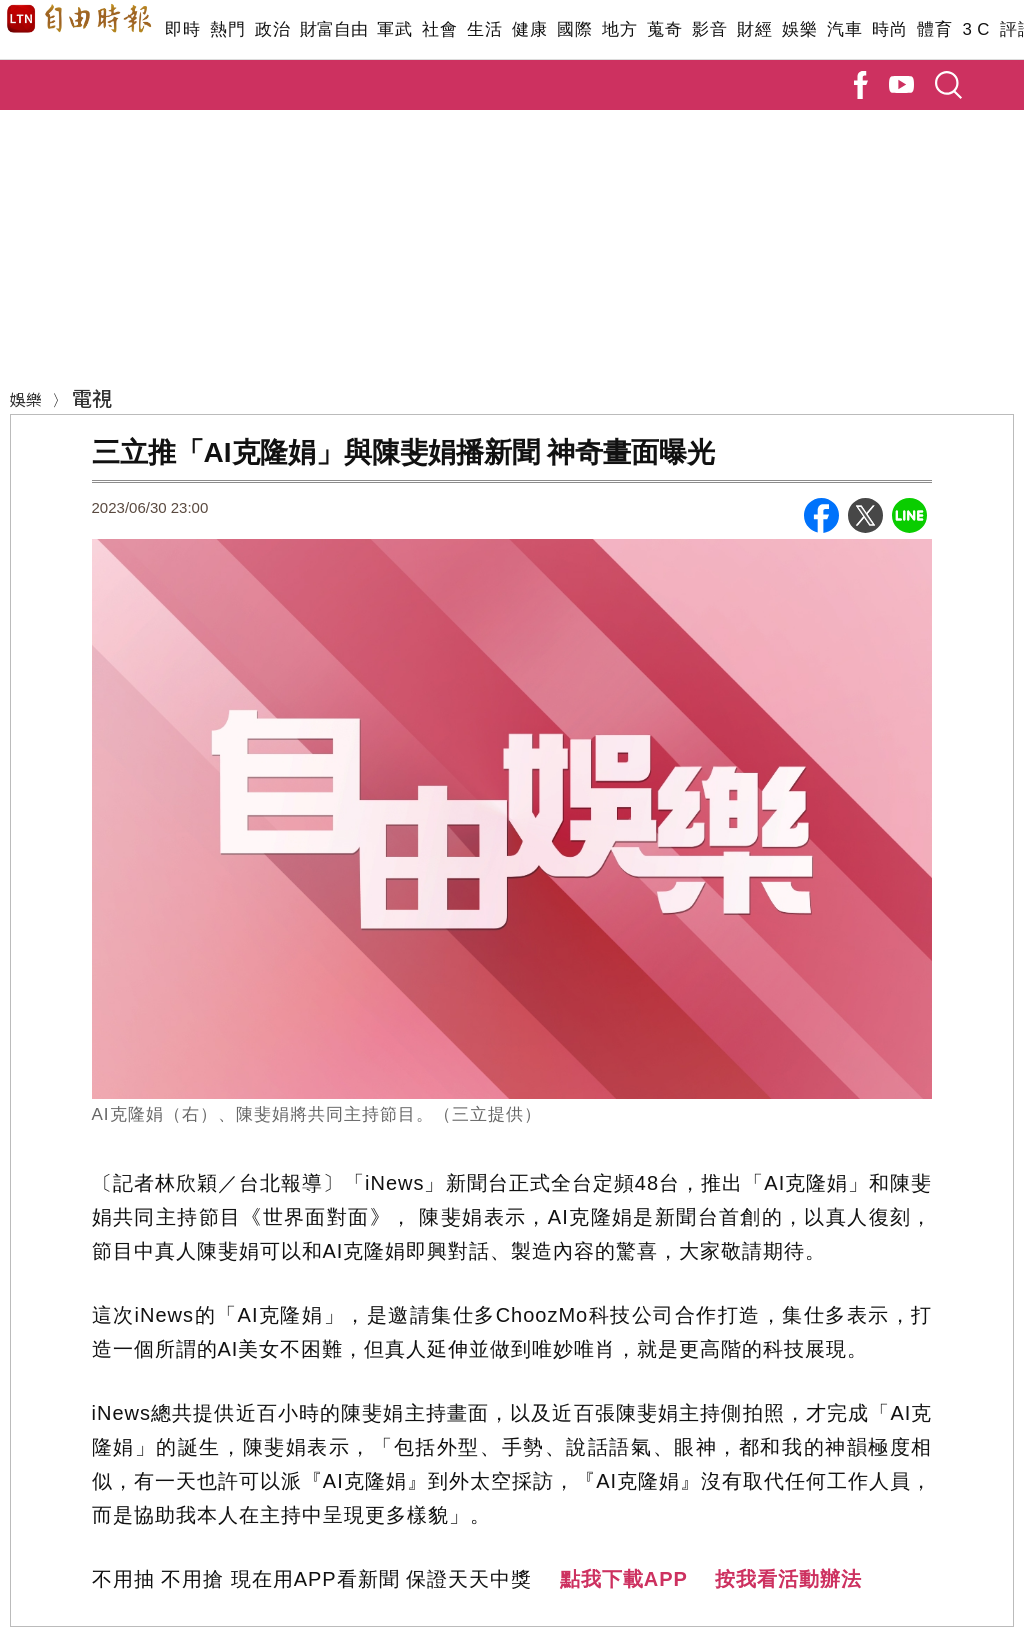  I want to click on 即時, so click(182, 29).